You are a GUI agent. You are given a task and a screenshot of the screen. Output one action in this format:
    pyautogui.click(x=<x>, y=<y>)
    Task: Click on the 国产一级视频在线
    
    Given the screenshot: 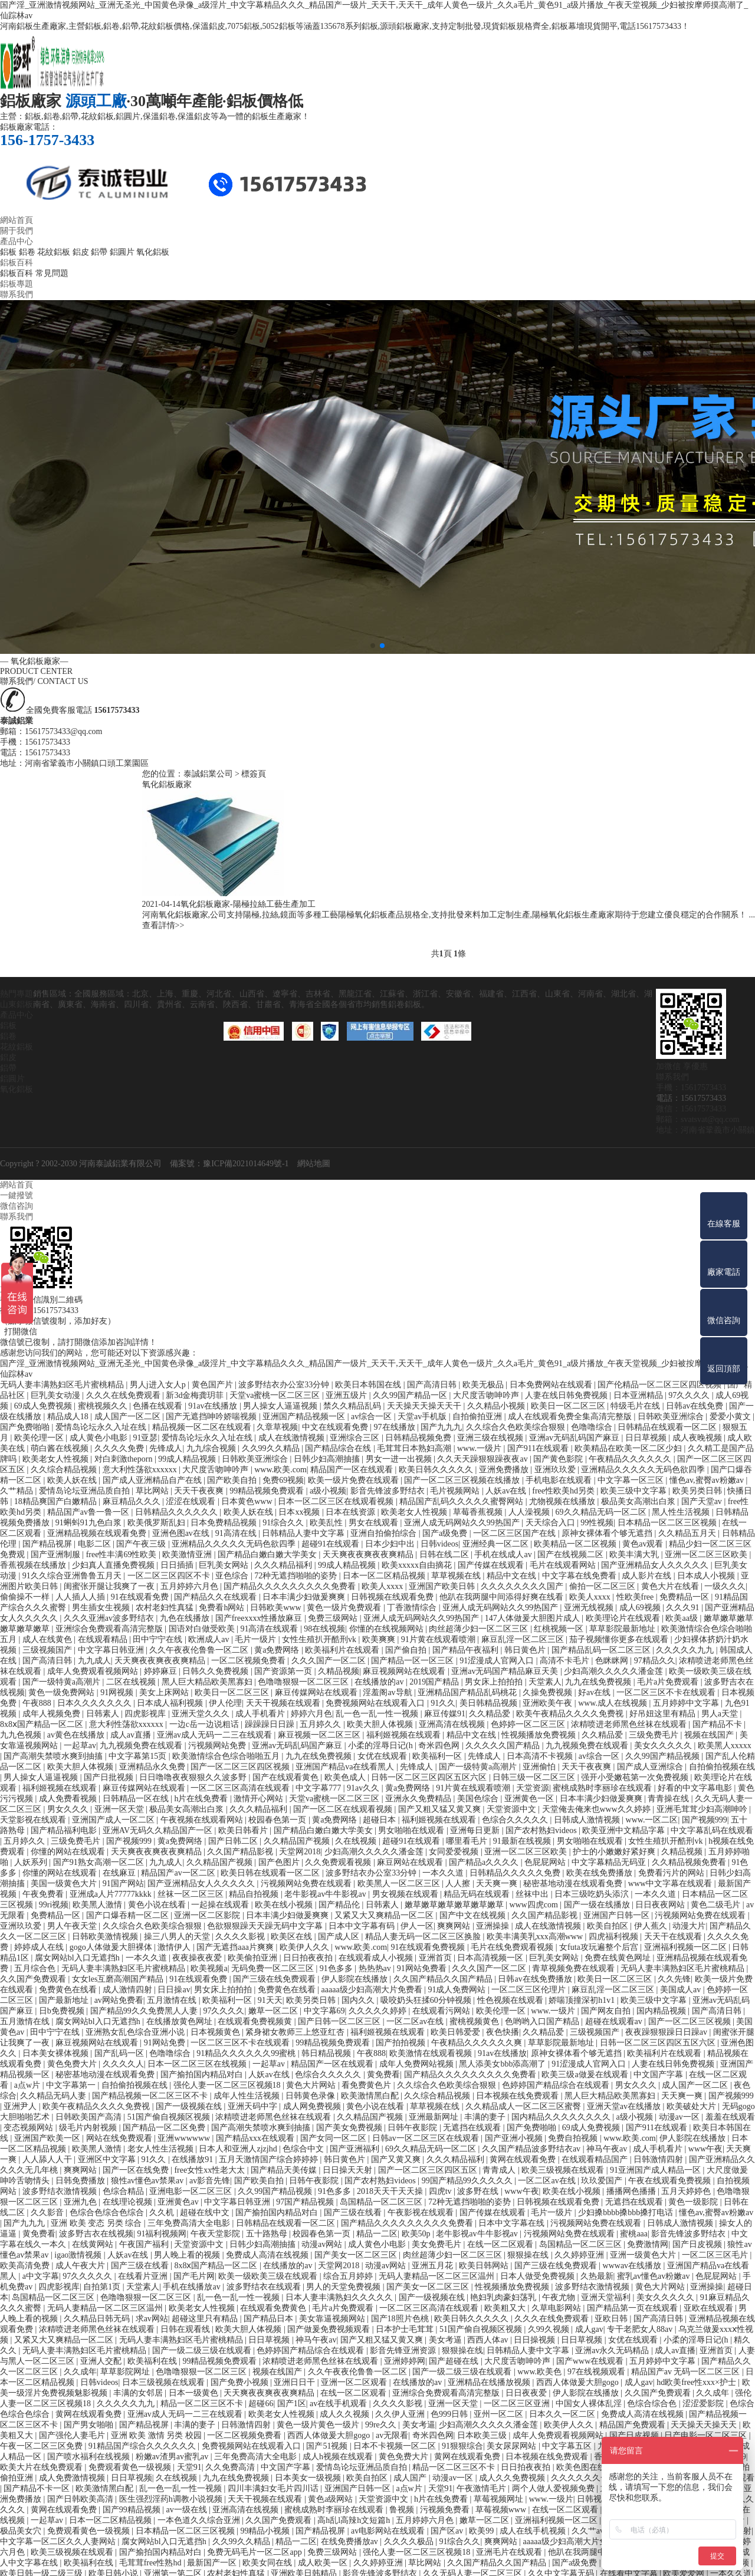 What is the action you would take?
    pyautogui.click(x=190, y=2105)
    